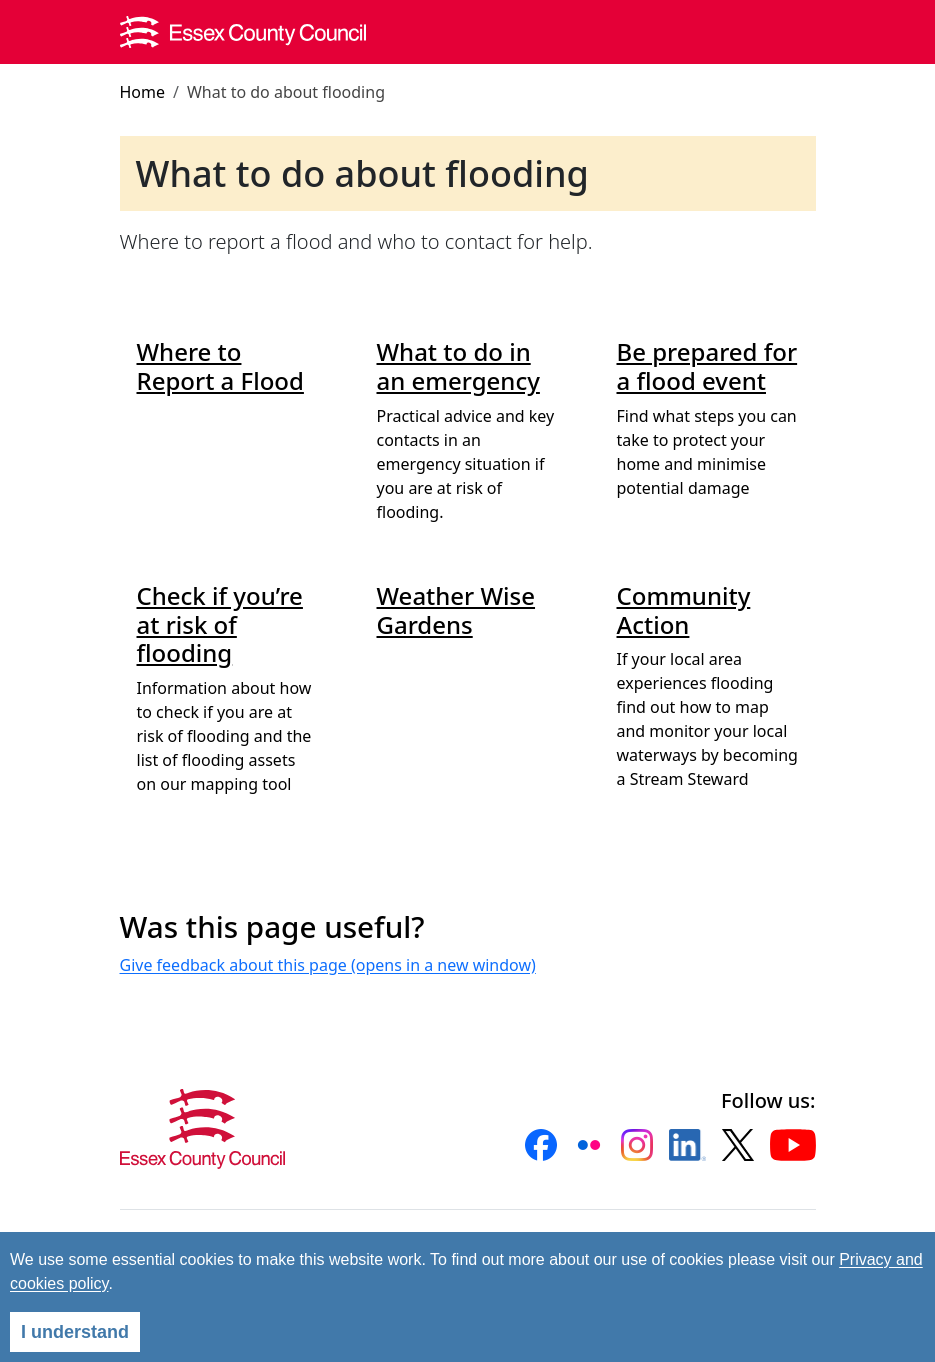  What do you see at coordinates (541, 1145) in the screenshot?
I see `[button]` at bounding box center [541, 1145].